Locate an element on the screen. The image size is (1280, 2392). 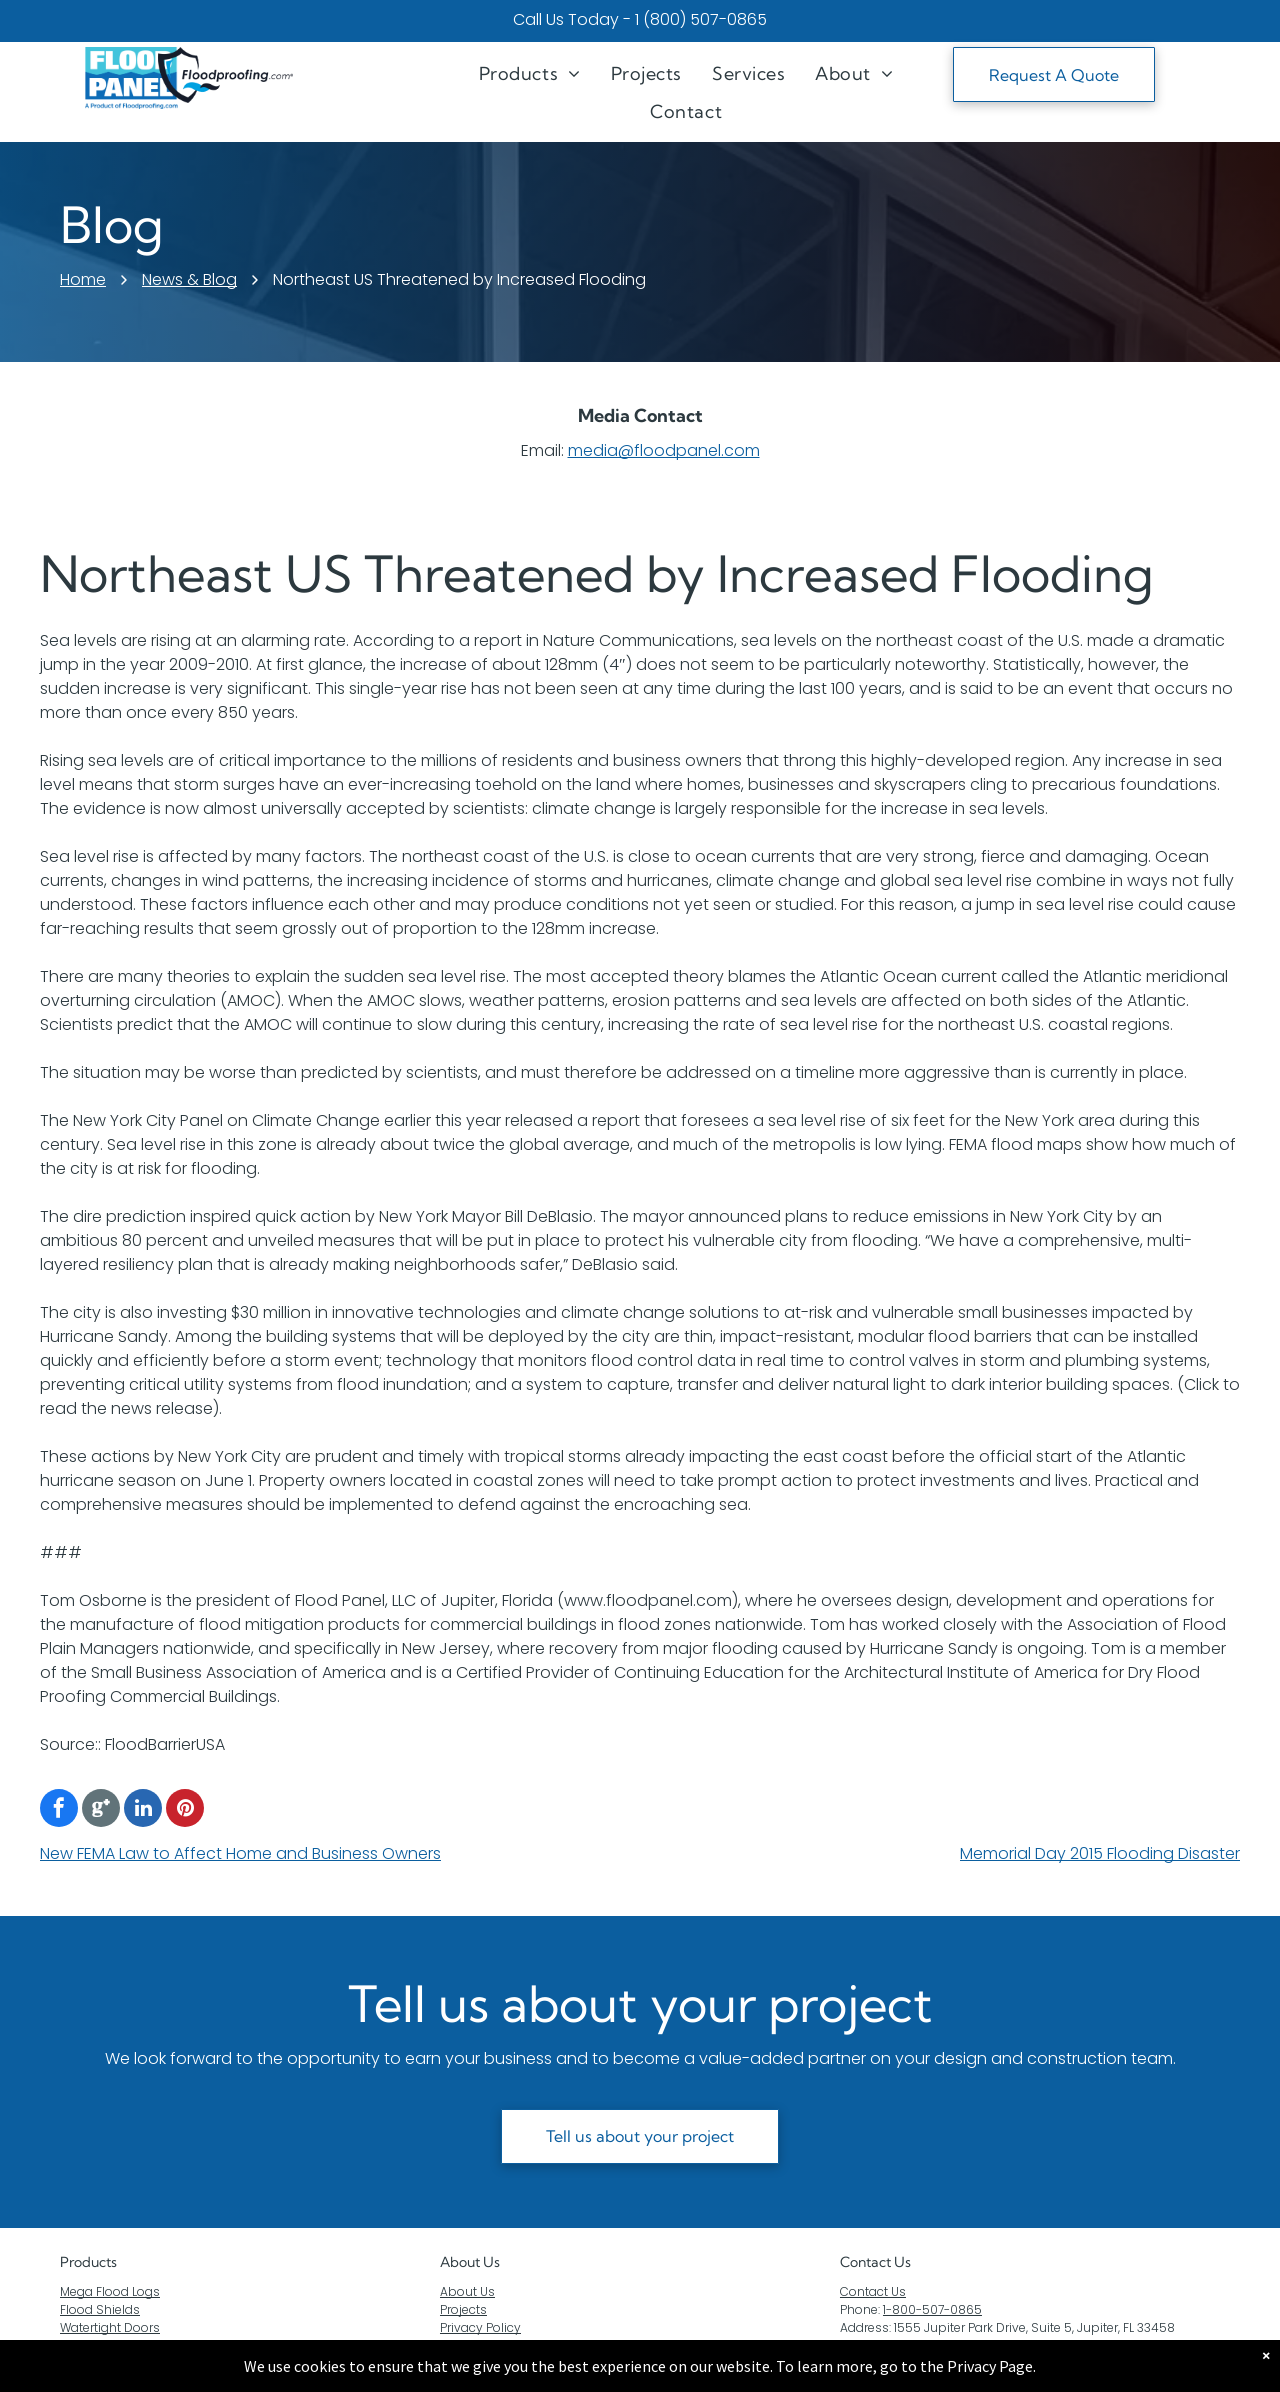
Projects is located at coordinates (463, 2309).